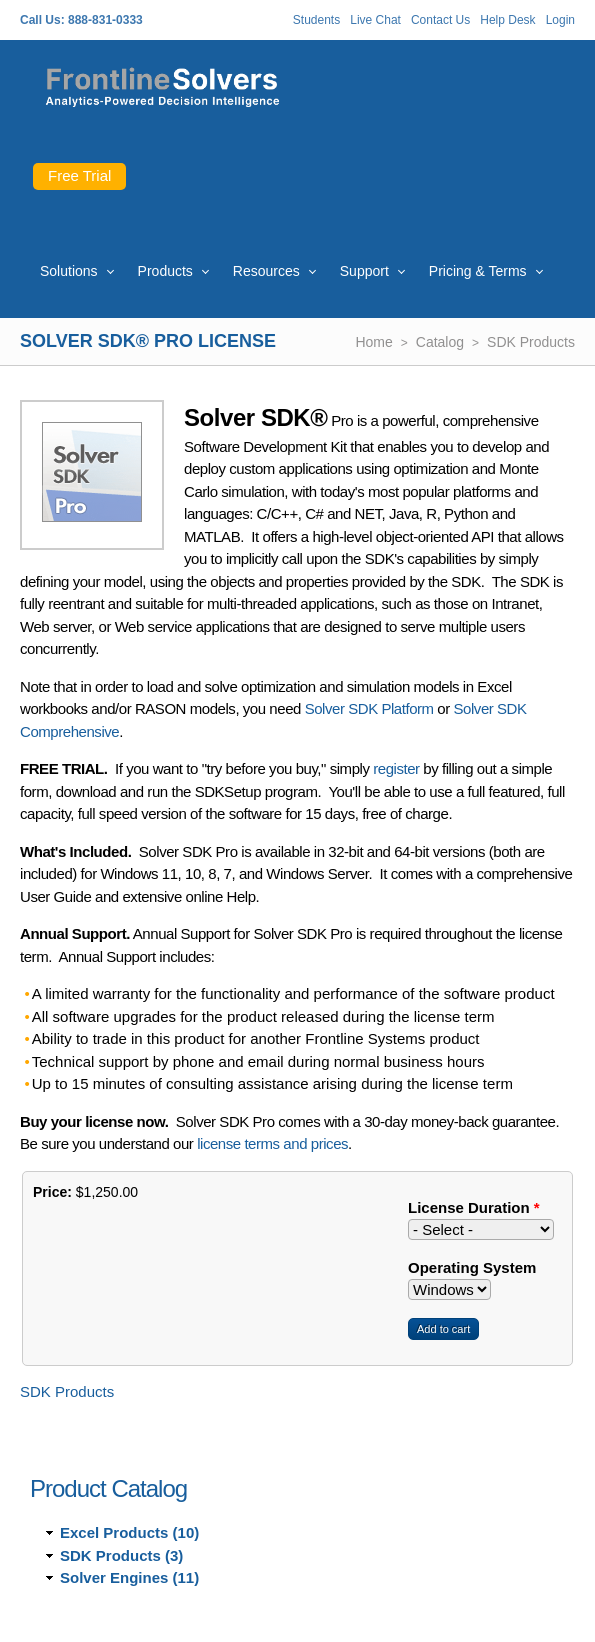 The image size is (595, 1642). What do you see at coordinates (396, 768) in the screenshot?
I see `register` at bounding box center [396, 768].